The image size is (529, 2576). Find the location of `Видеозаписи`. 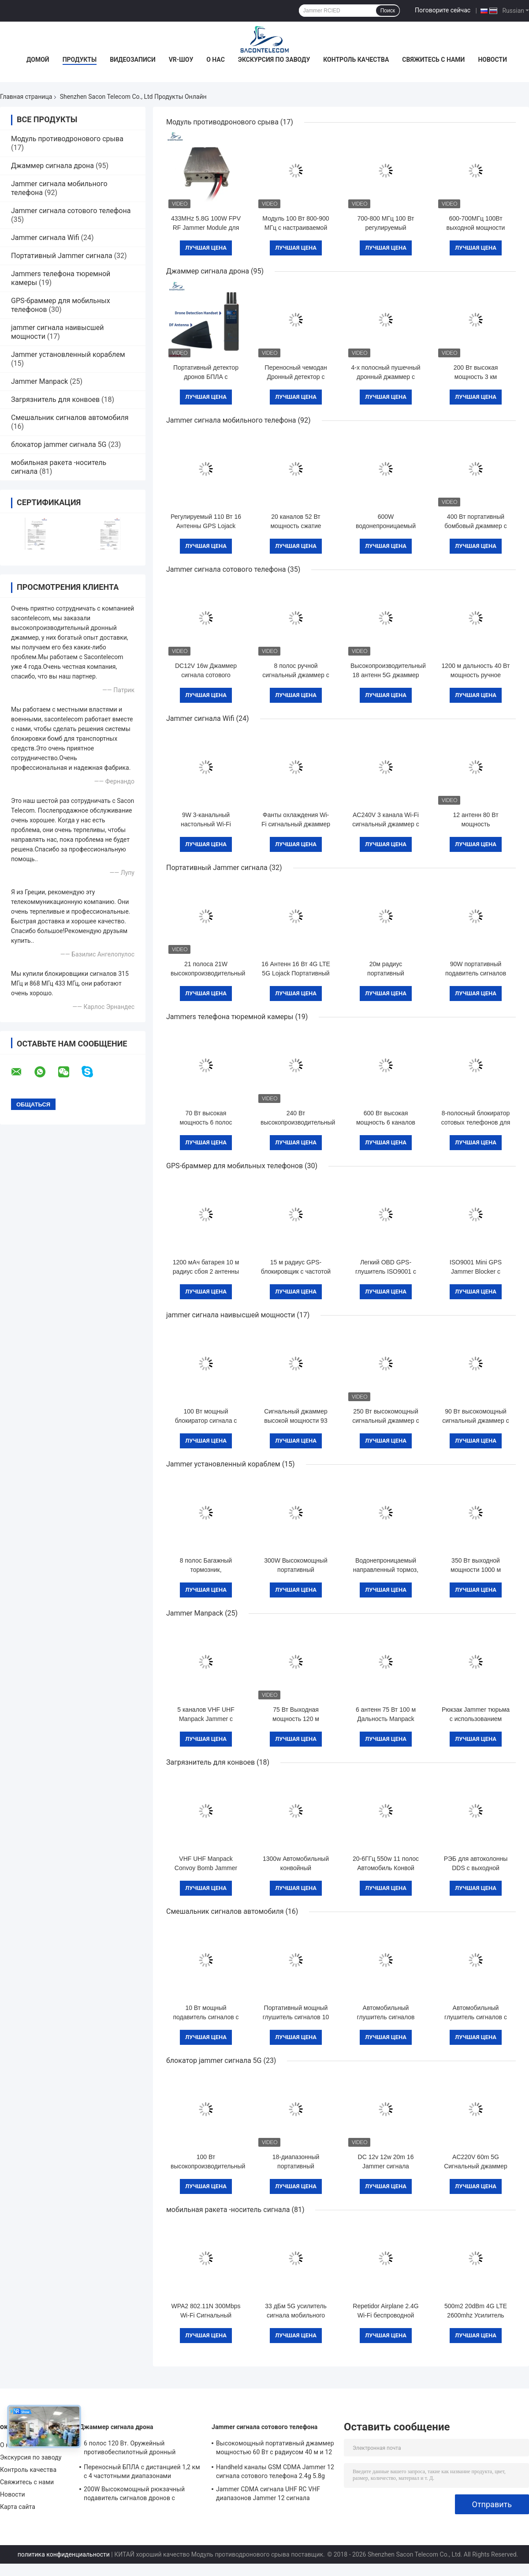

Видеозаписи is located at coordinates (133, 59).